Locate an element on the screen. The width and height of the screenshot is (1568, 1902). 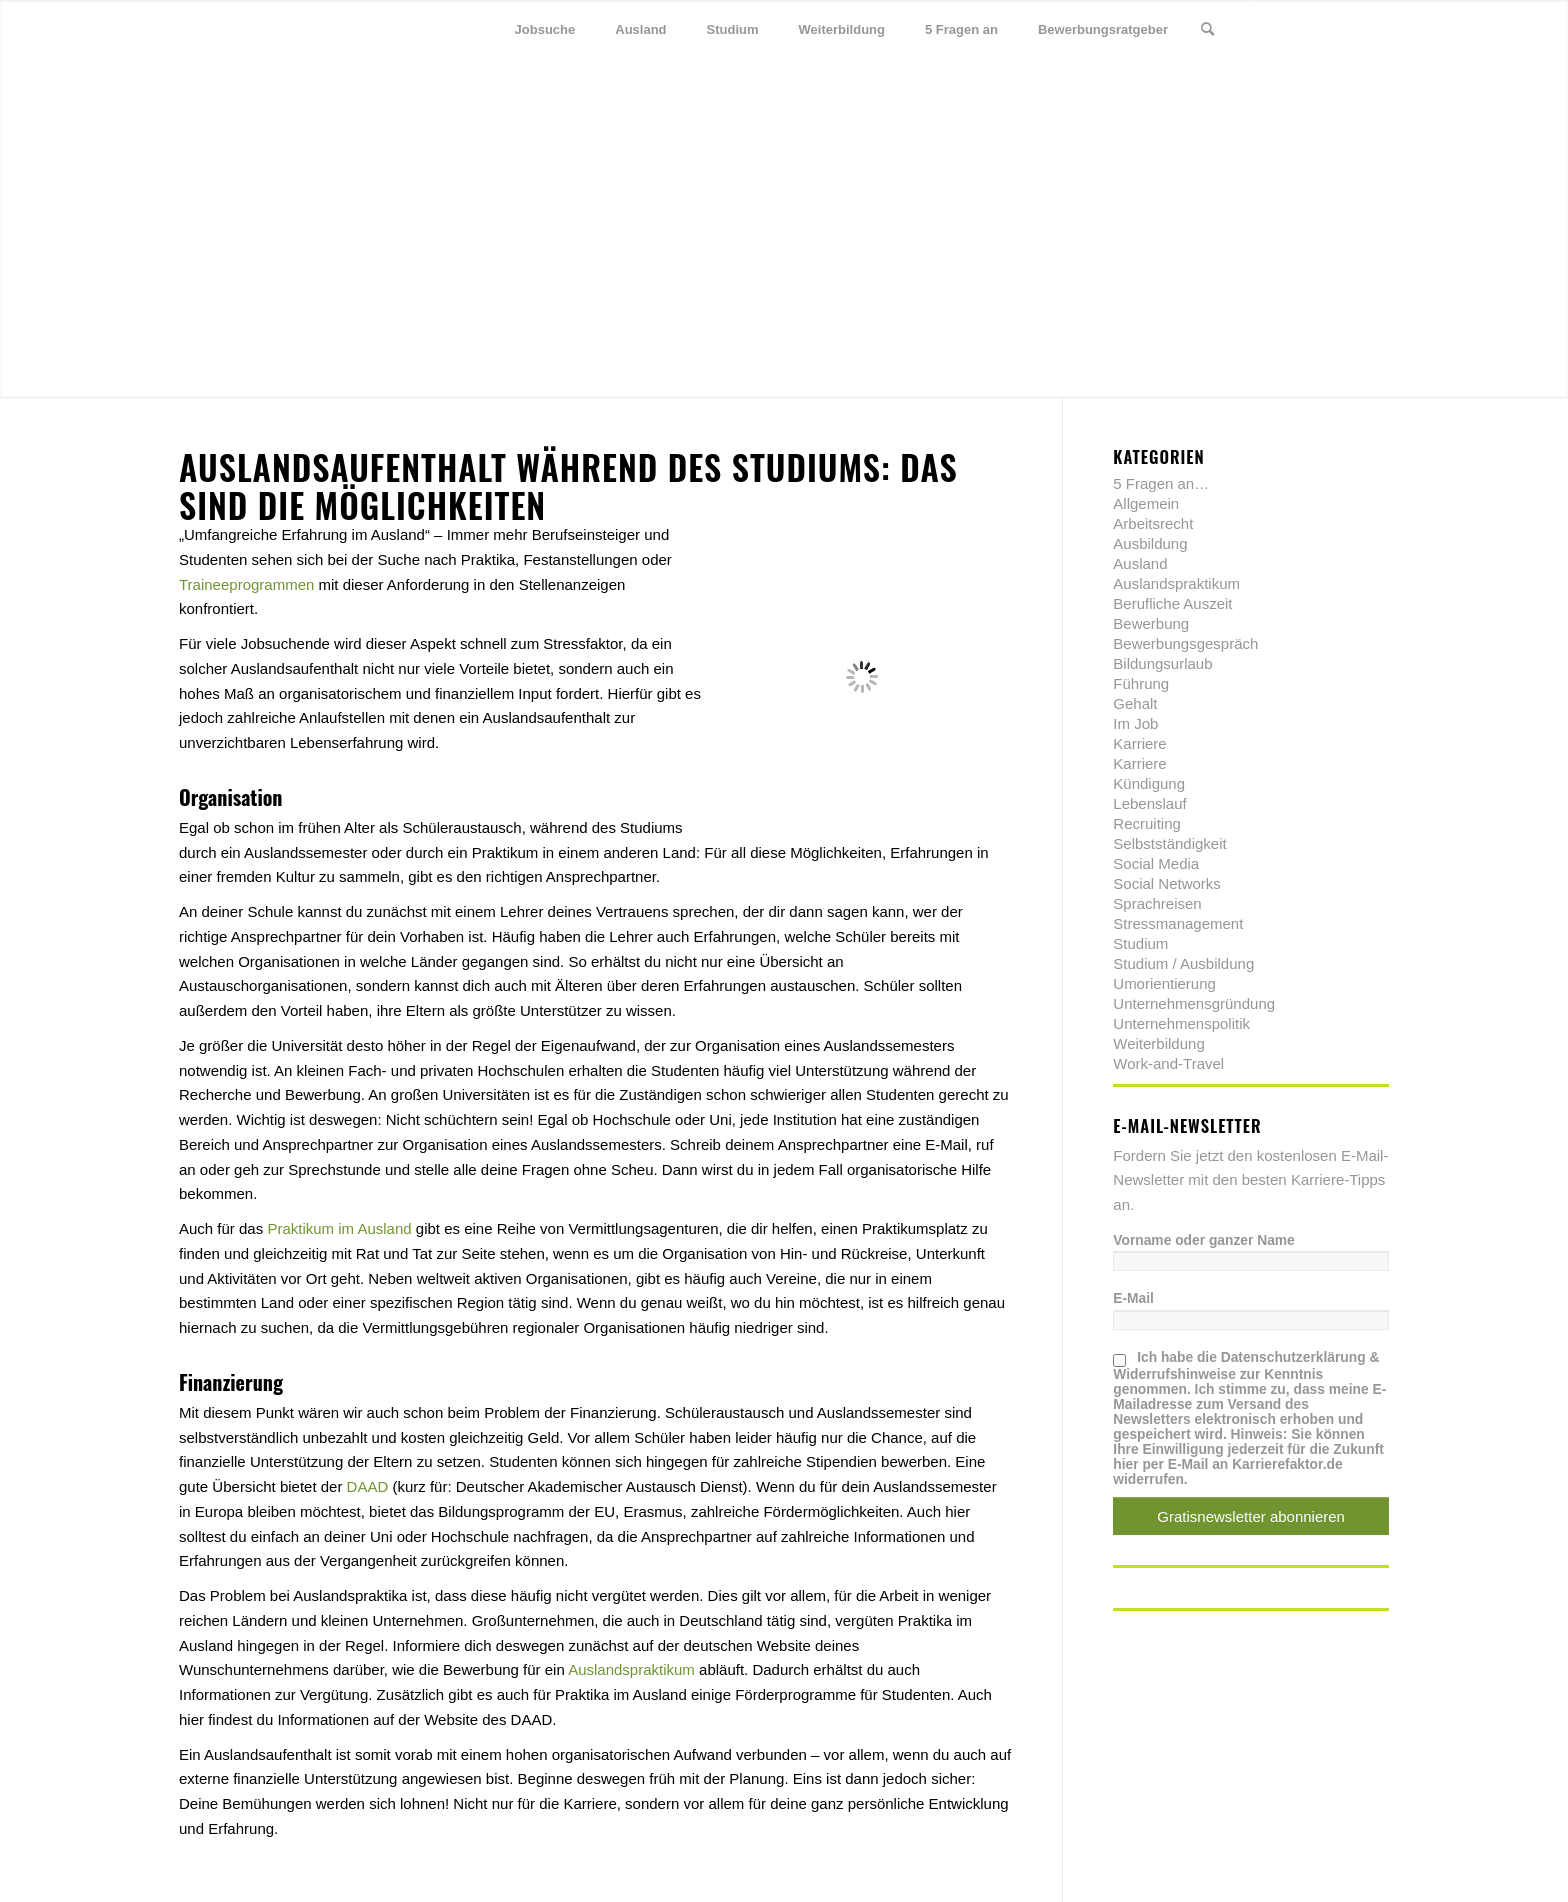
[Link zu Youtube] is located at coordinates (1374, 29).